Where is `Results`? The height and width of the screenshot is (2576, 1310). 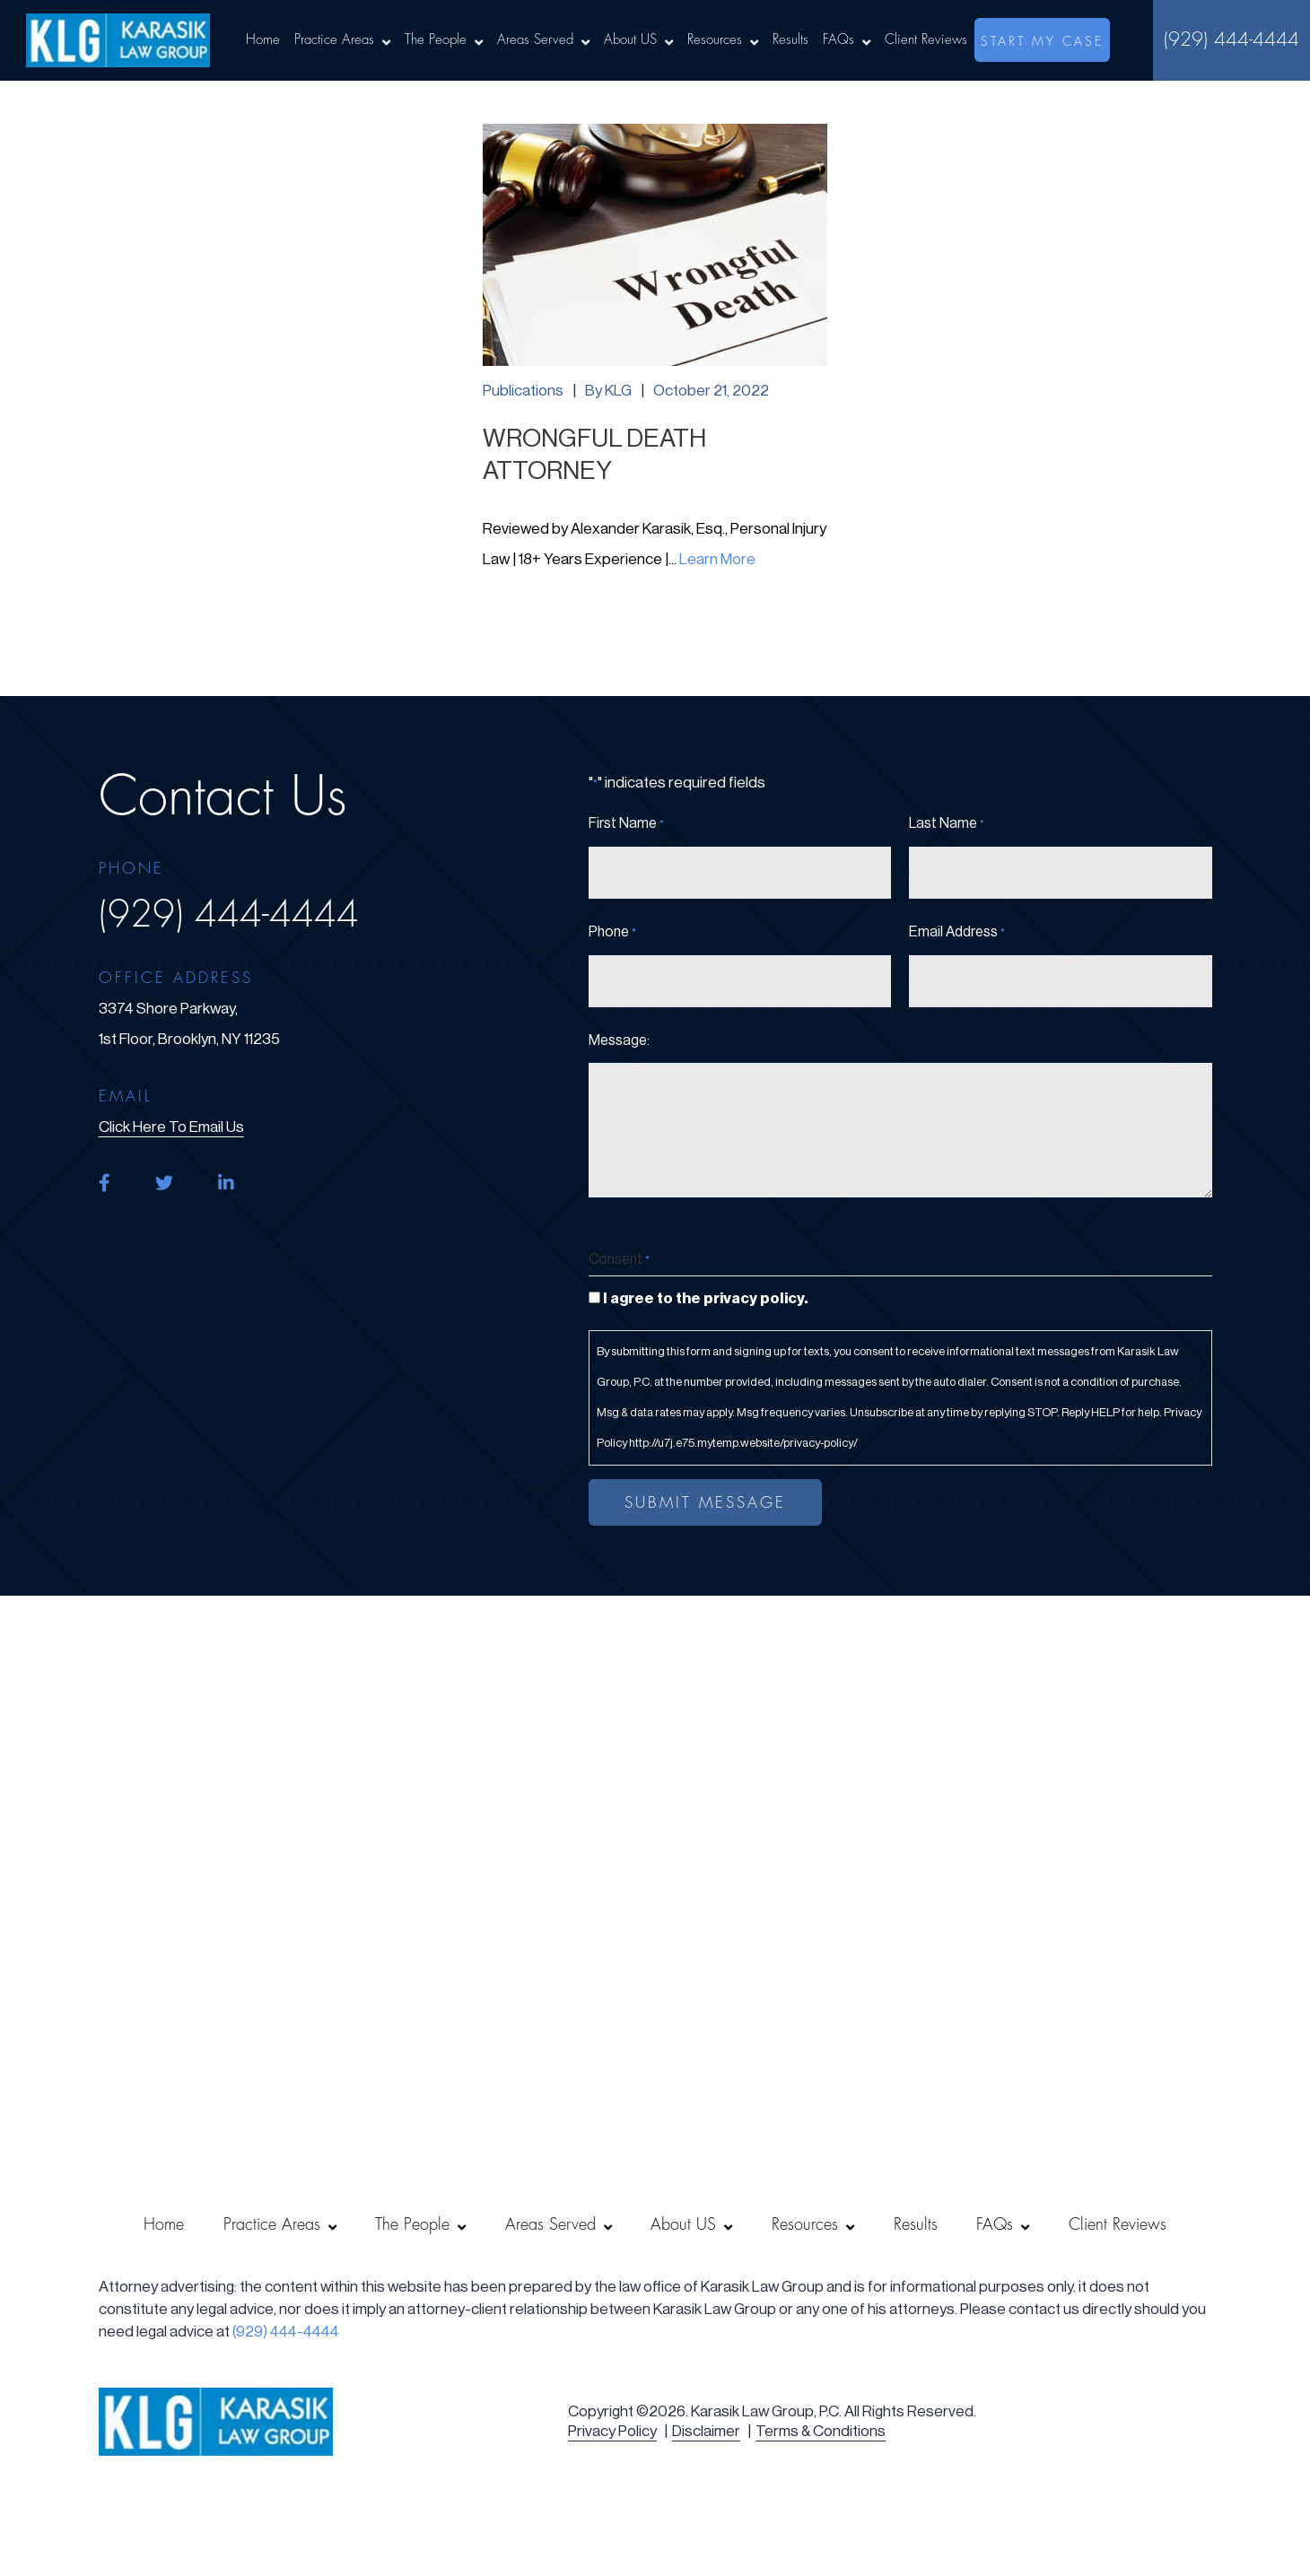 Results is located at coordinates (790, 40).